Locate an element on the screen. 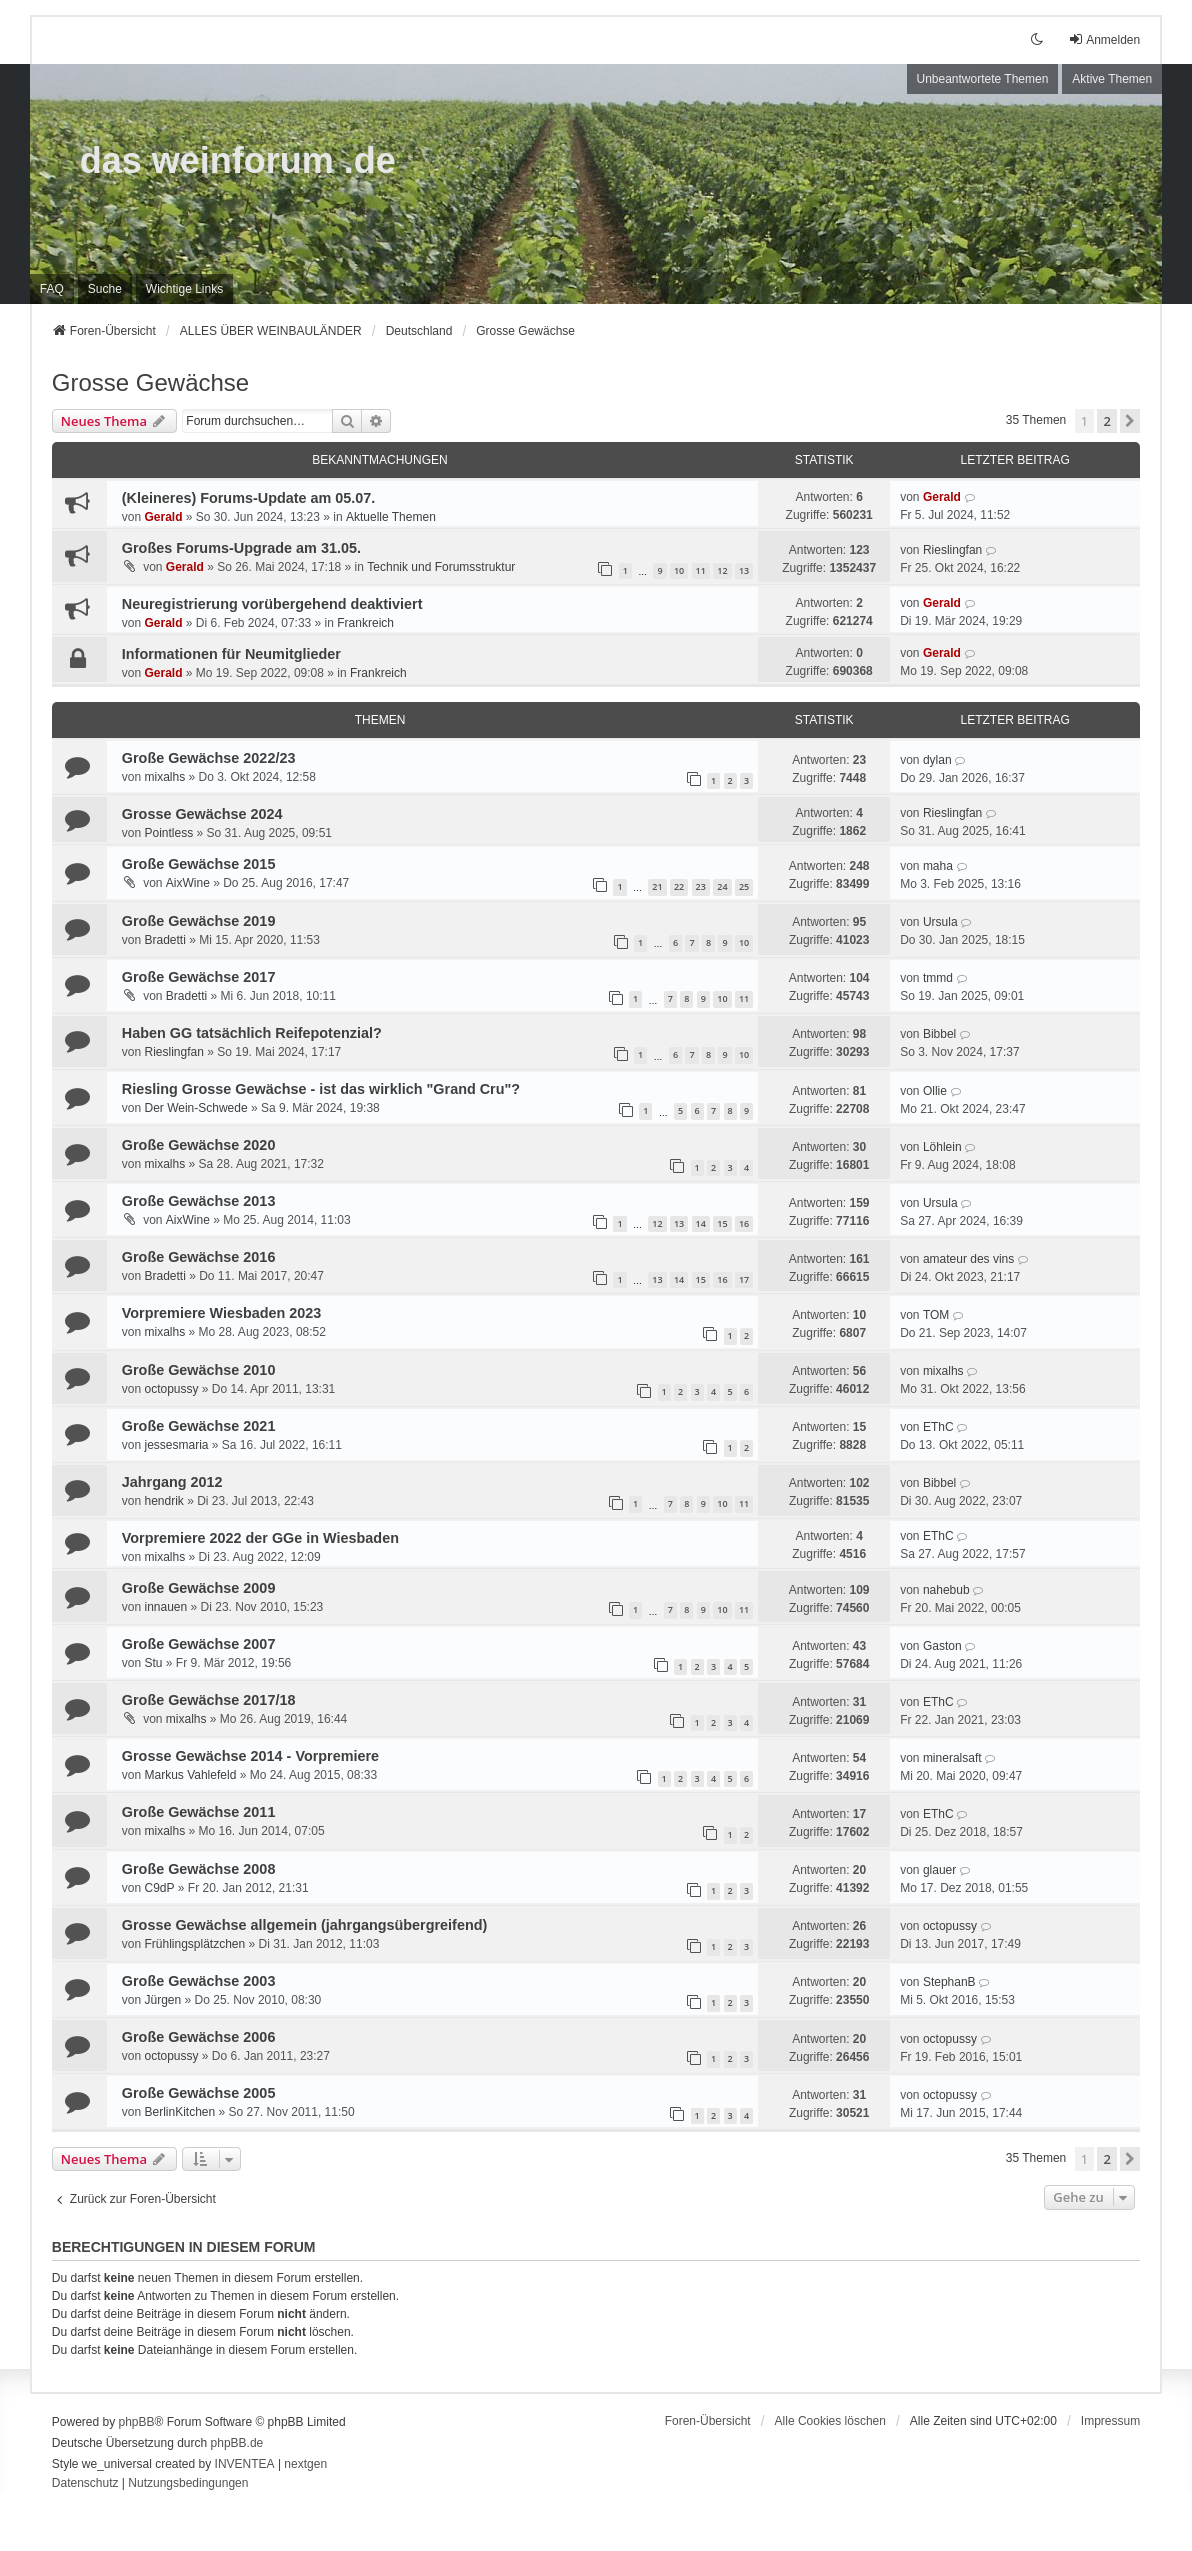  Technik und Forumsstruktur is located at coordinates (441, 567).